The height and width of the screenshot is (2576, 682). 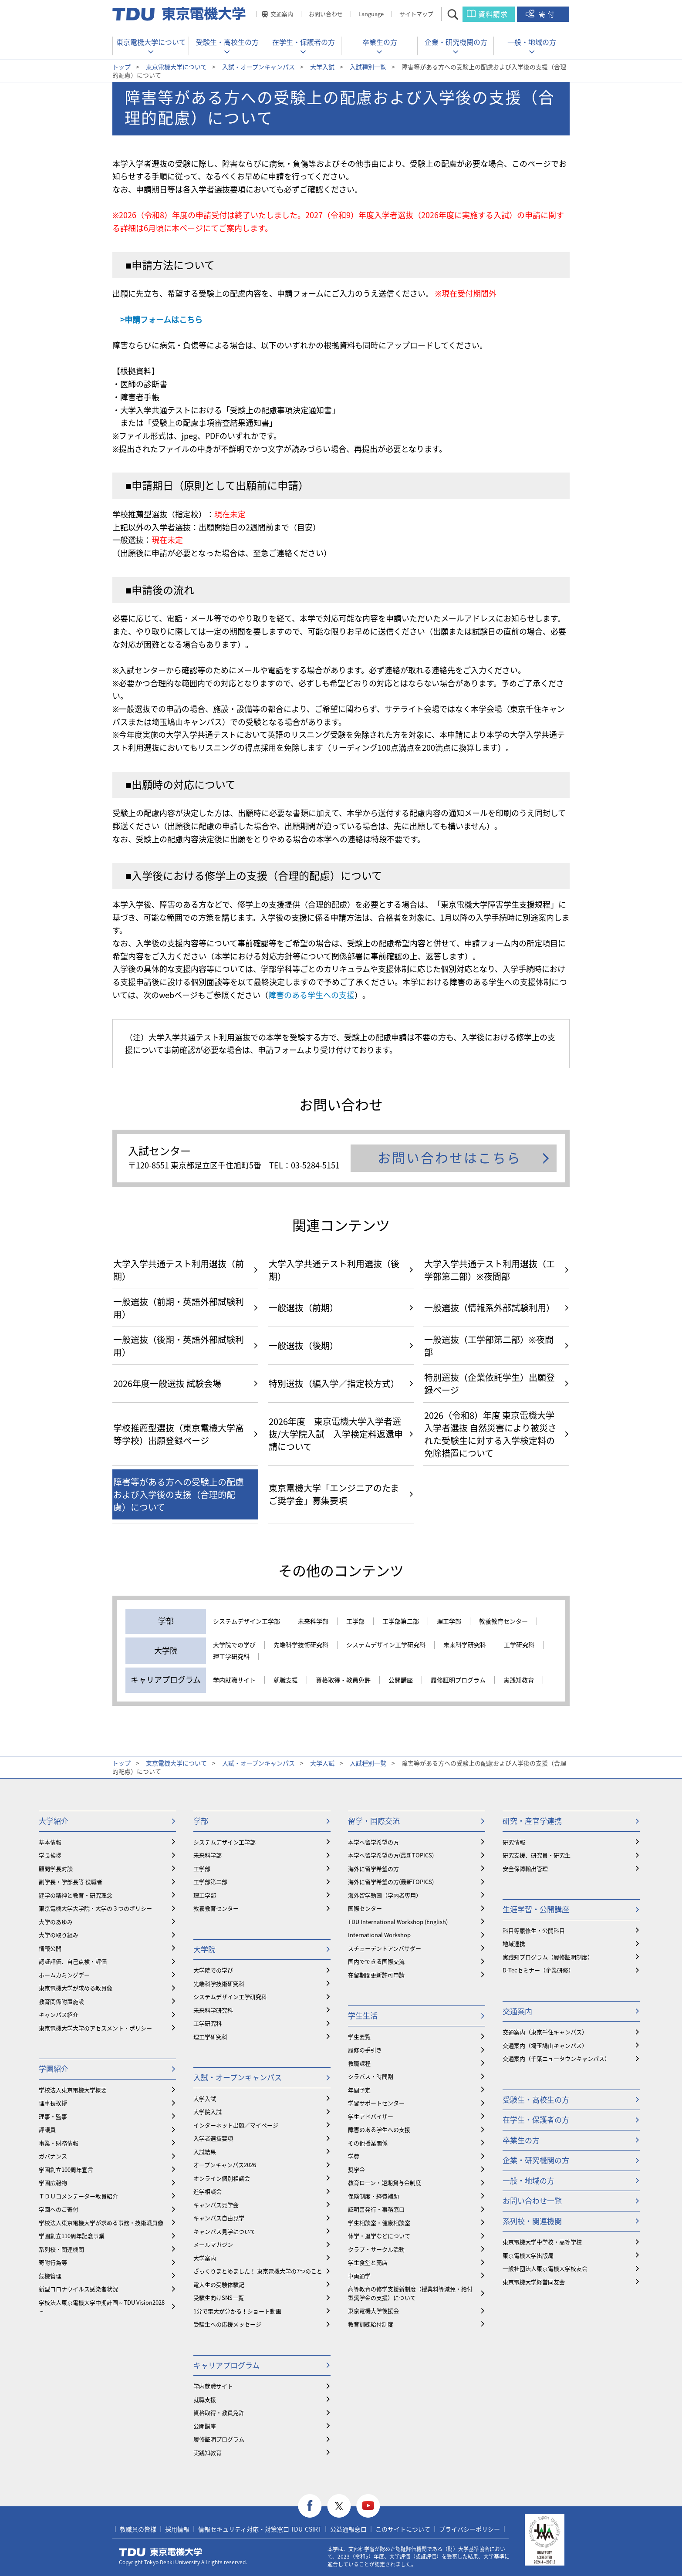 I want to click on 大学案内, so click(x=204, y=2258).